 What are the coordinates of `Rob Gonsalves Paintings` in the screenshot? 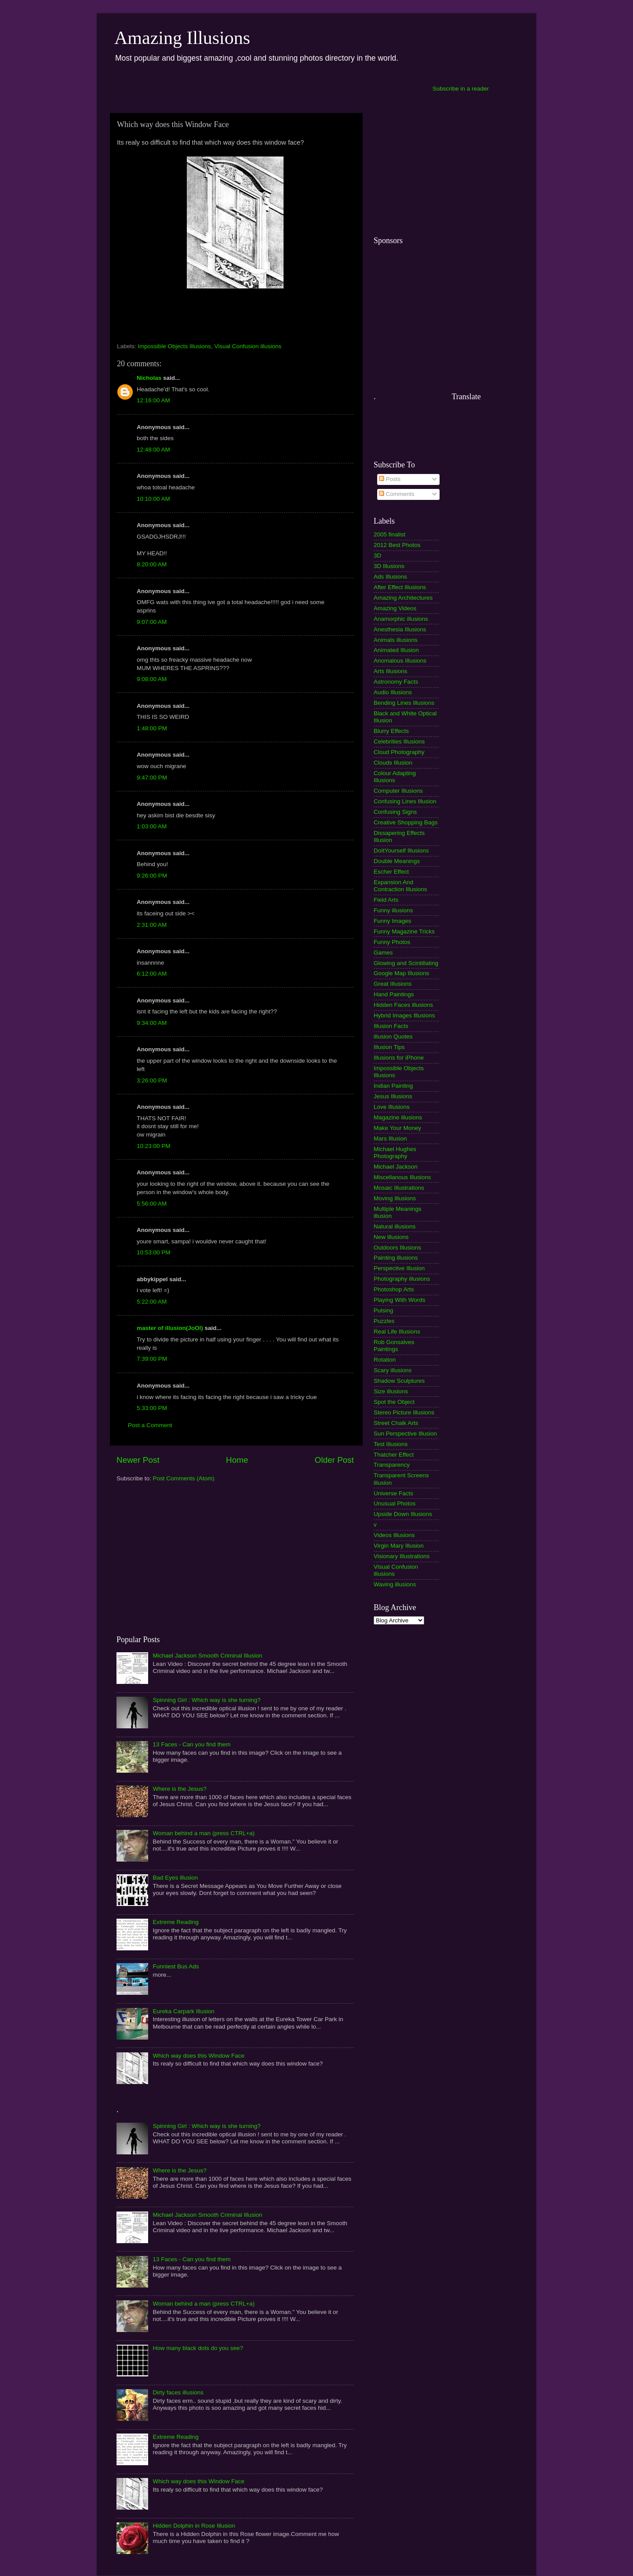 It's located at (394, 1345).